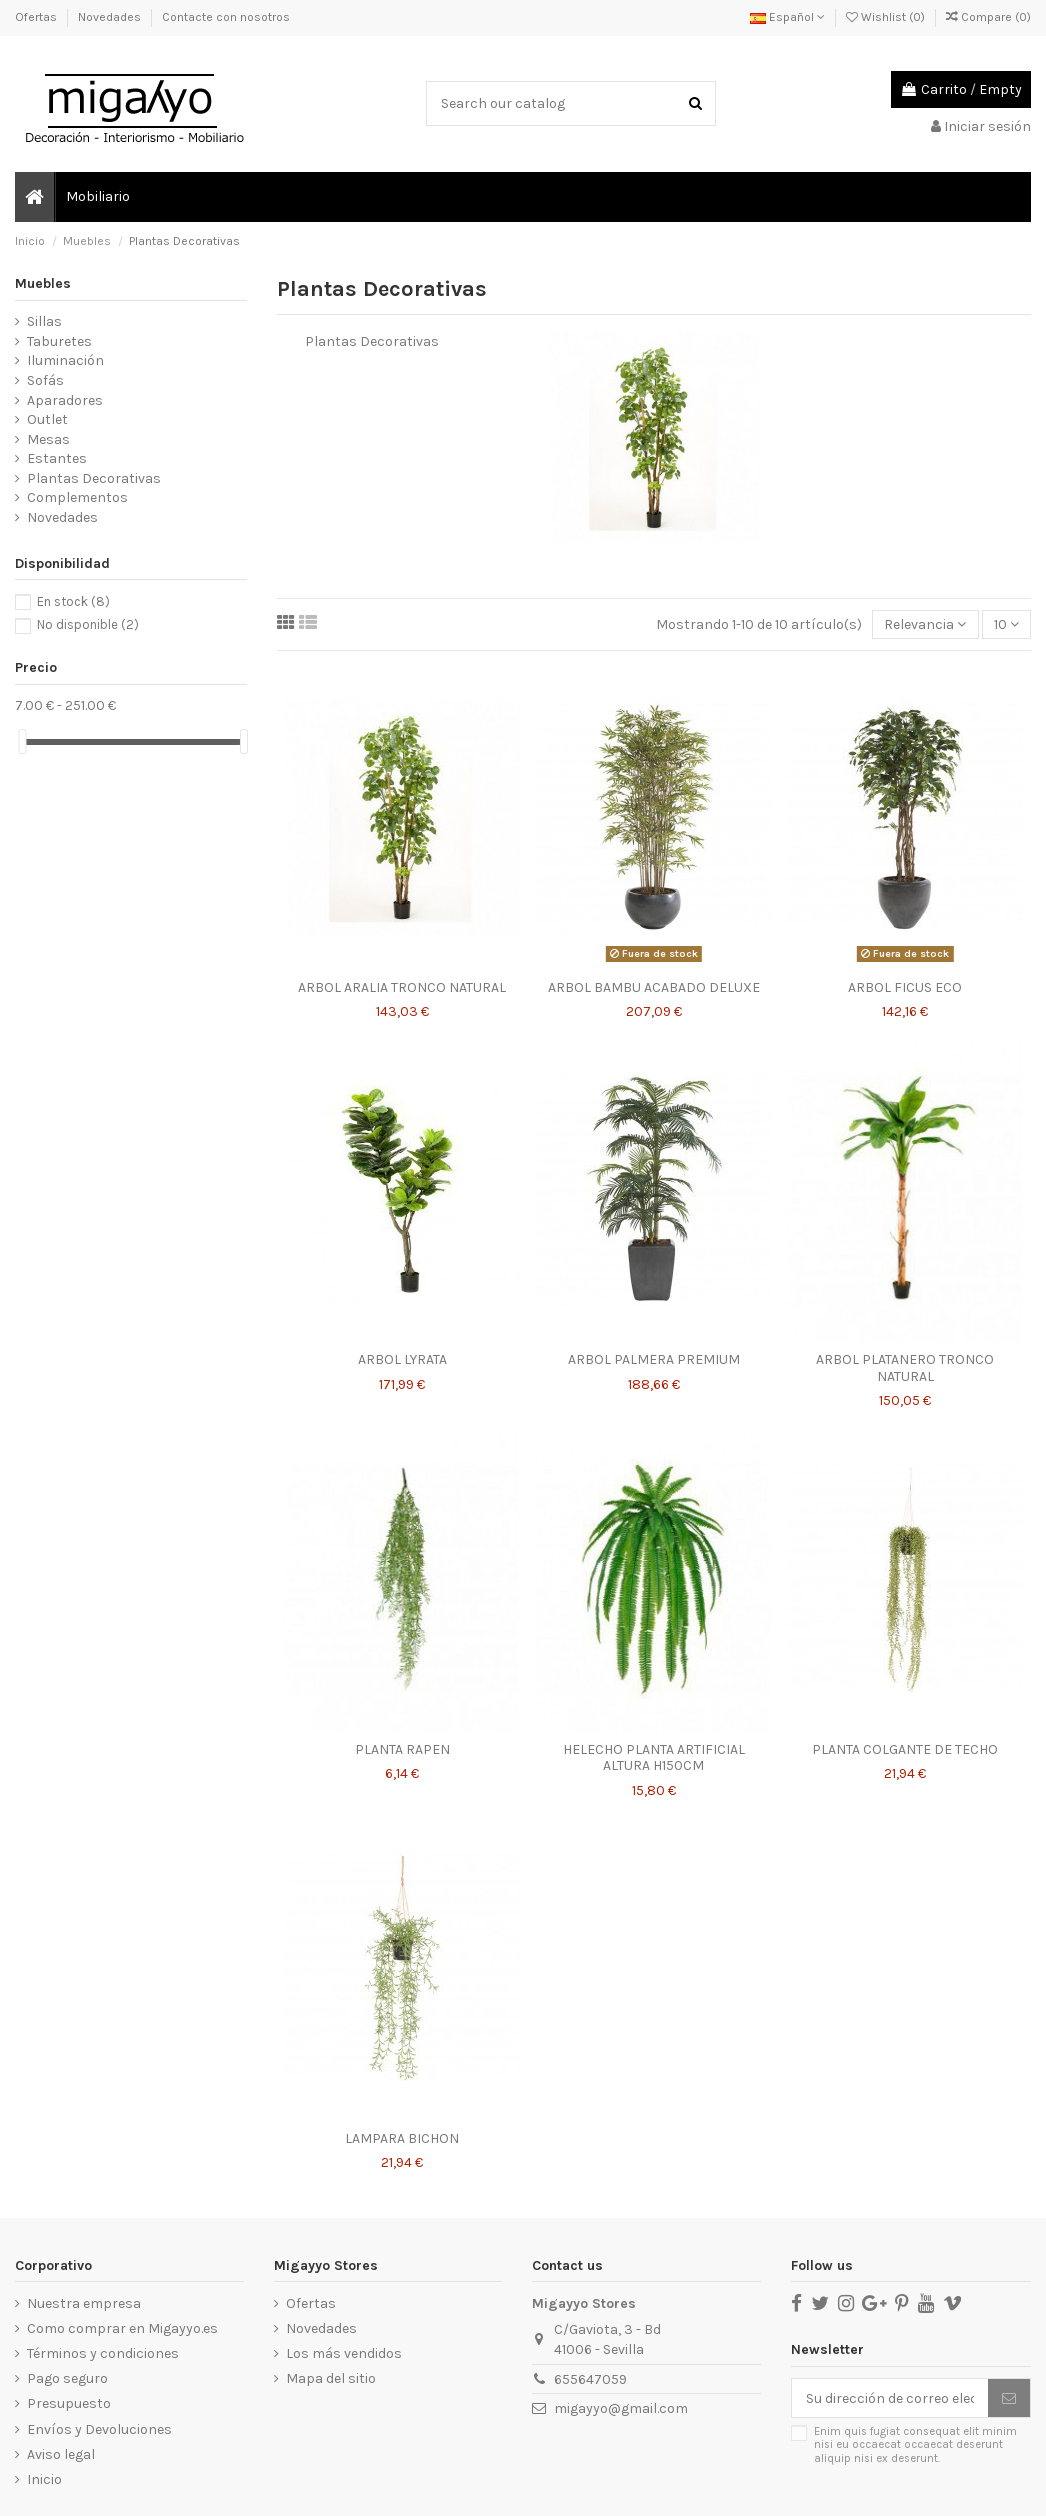  Describe the element at coordinates (915, 2445) in the screenshot. I see `Enim quis fugiat consequat elit minim nisi eu occaecat occaecat deserunt aliquip nisi ex deserunt.` at that location.